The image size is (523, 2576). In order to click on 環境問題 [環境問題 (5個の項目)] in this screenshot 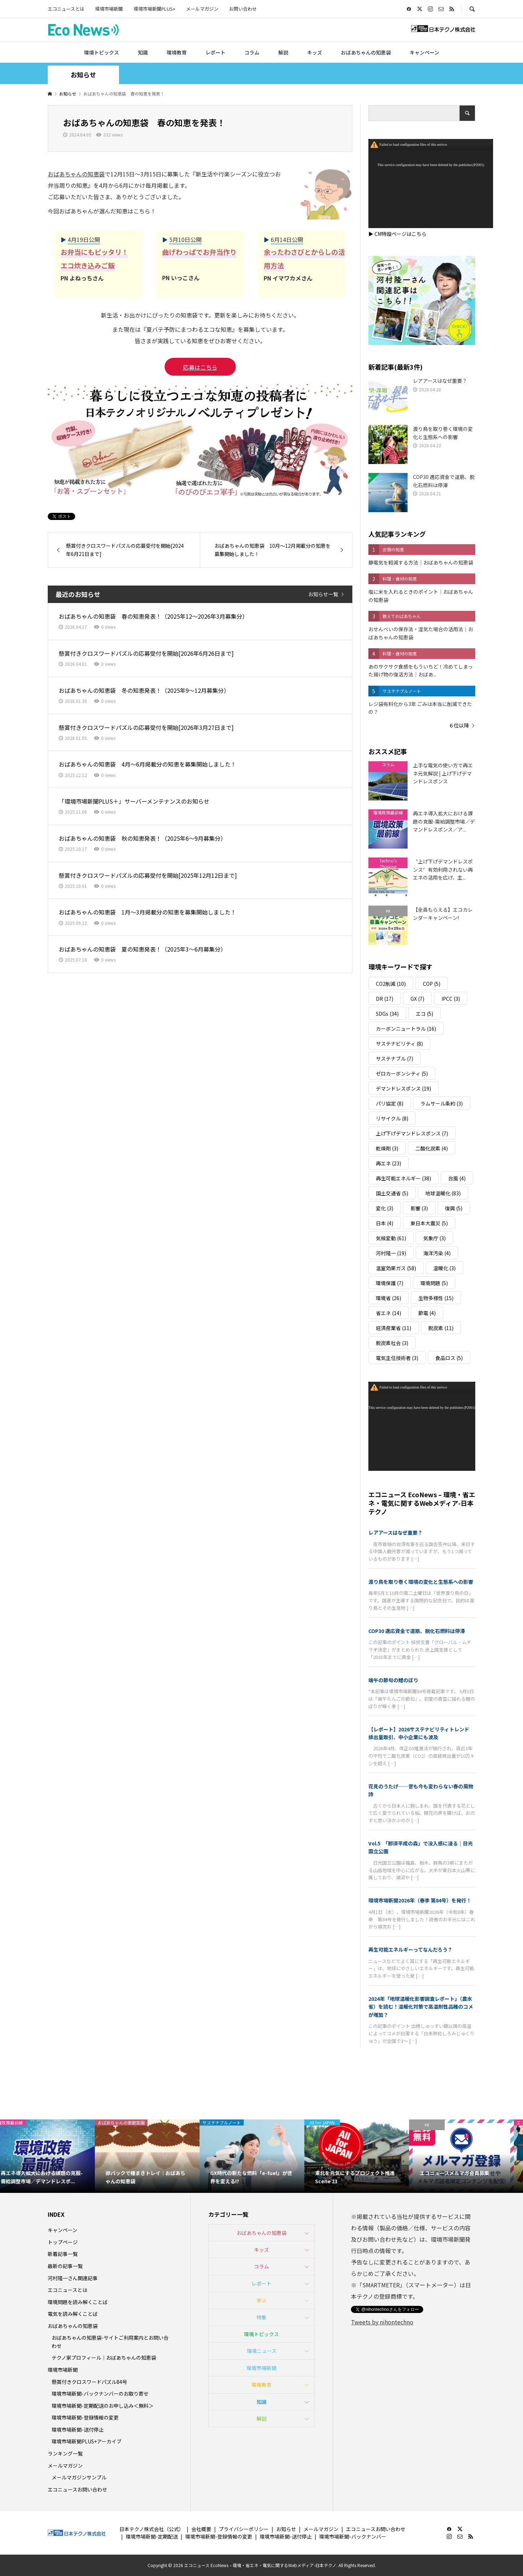, I will do `click(434, 1283)`.